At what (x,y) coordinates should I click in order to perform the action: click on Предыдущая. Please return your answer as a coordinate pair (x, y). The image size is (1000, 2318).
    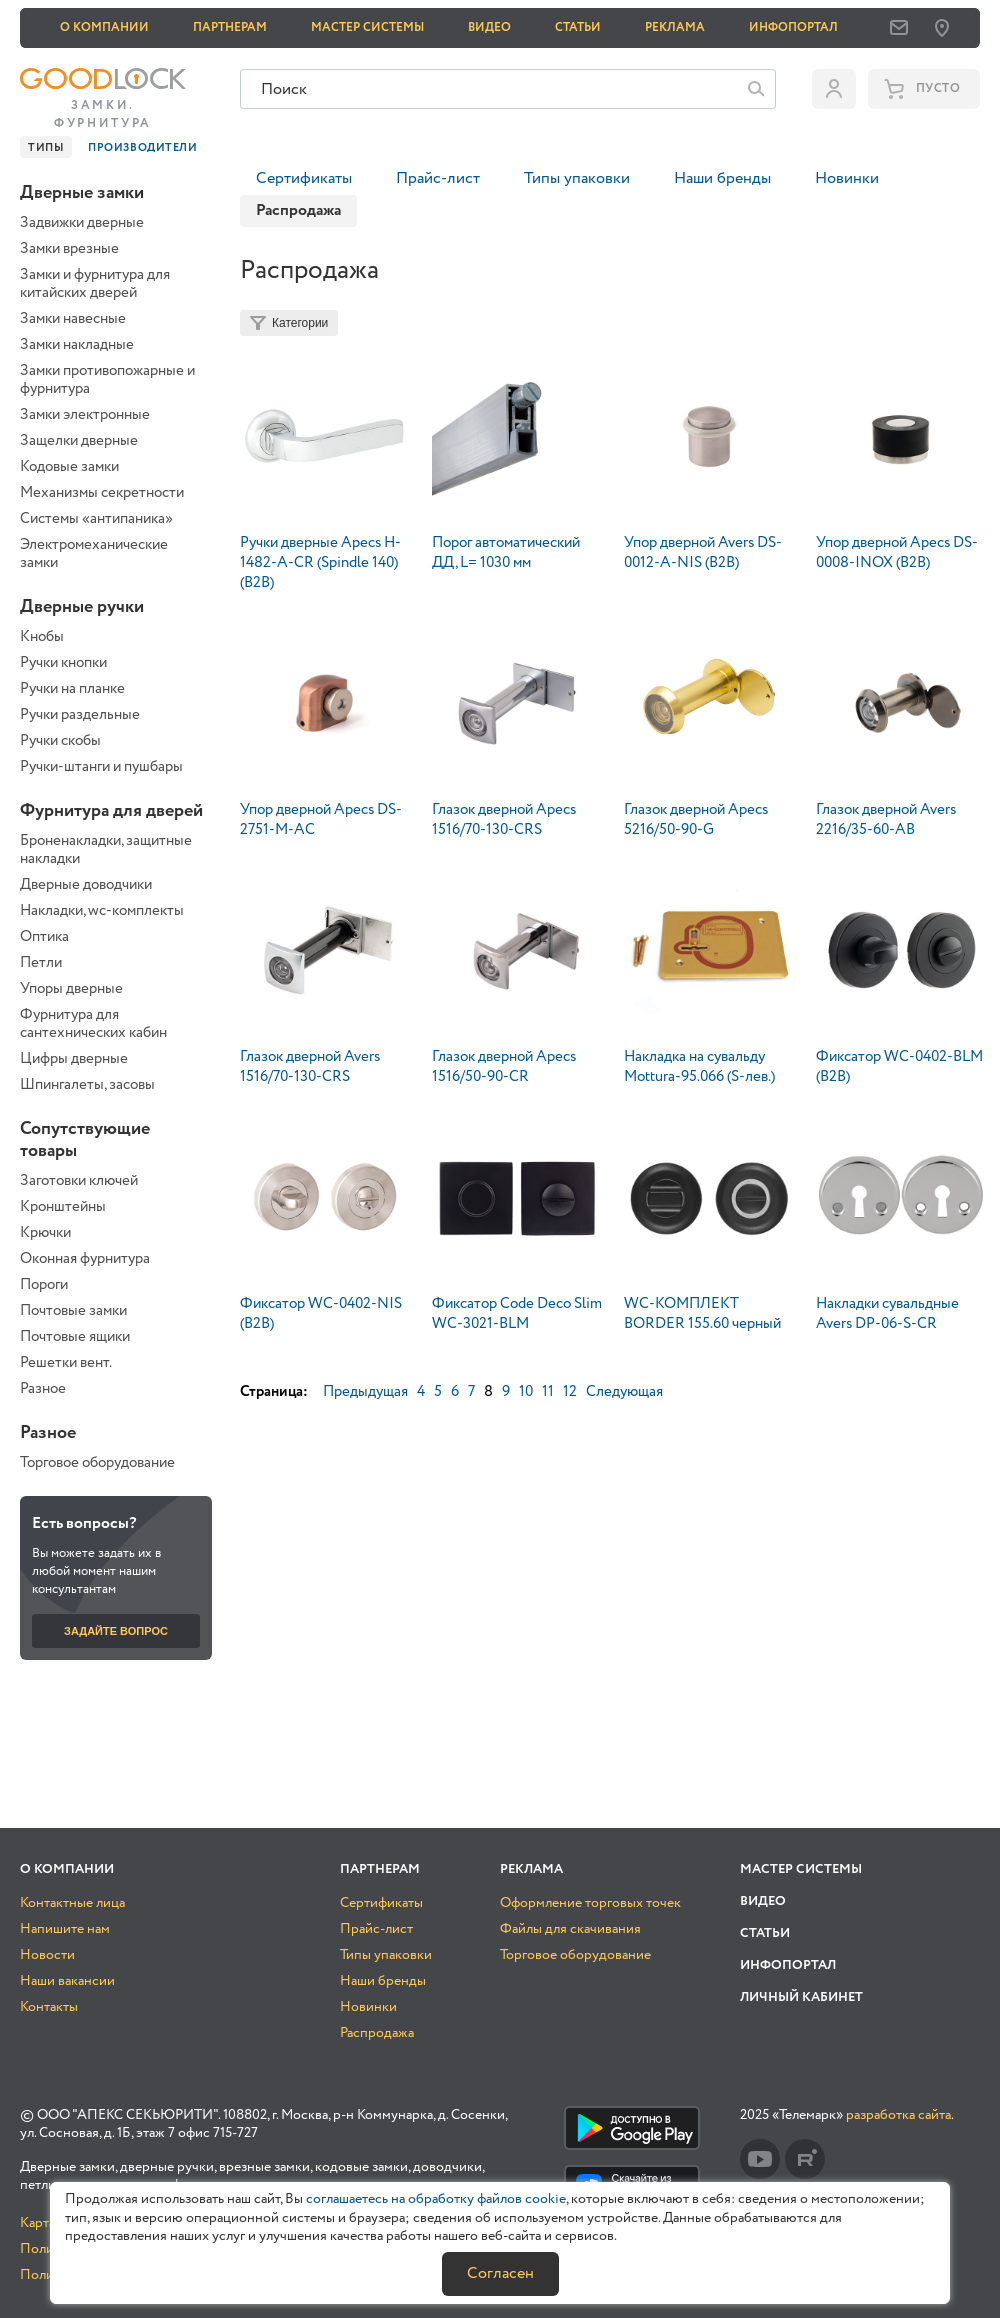
    Looking at the image, I should click on (365, 1392).